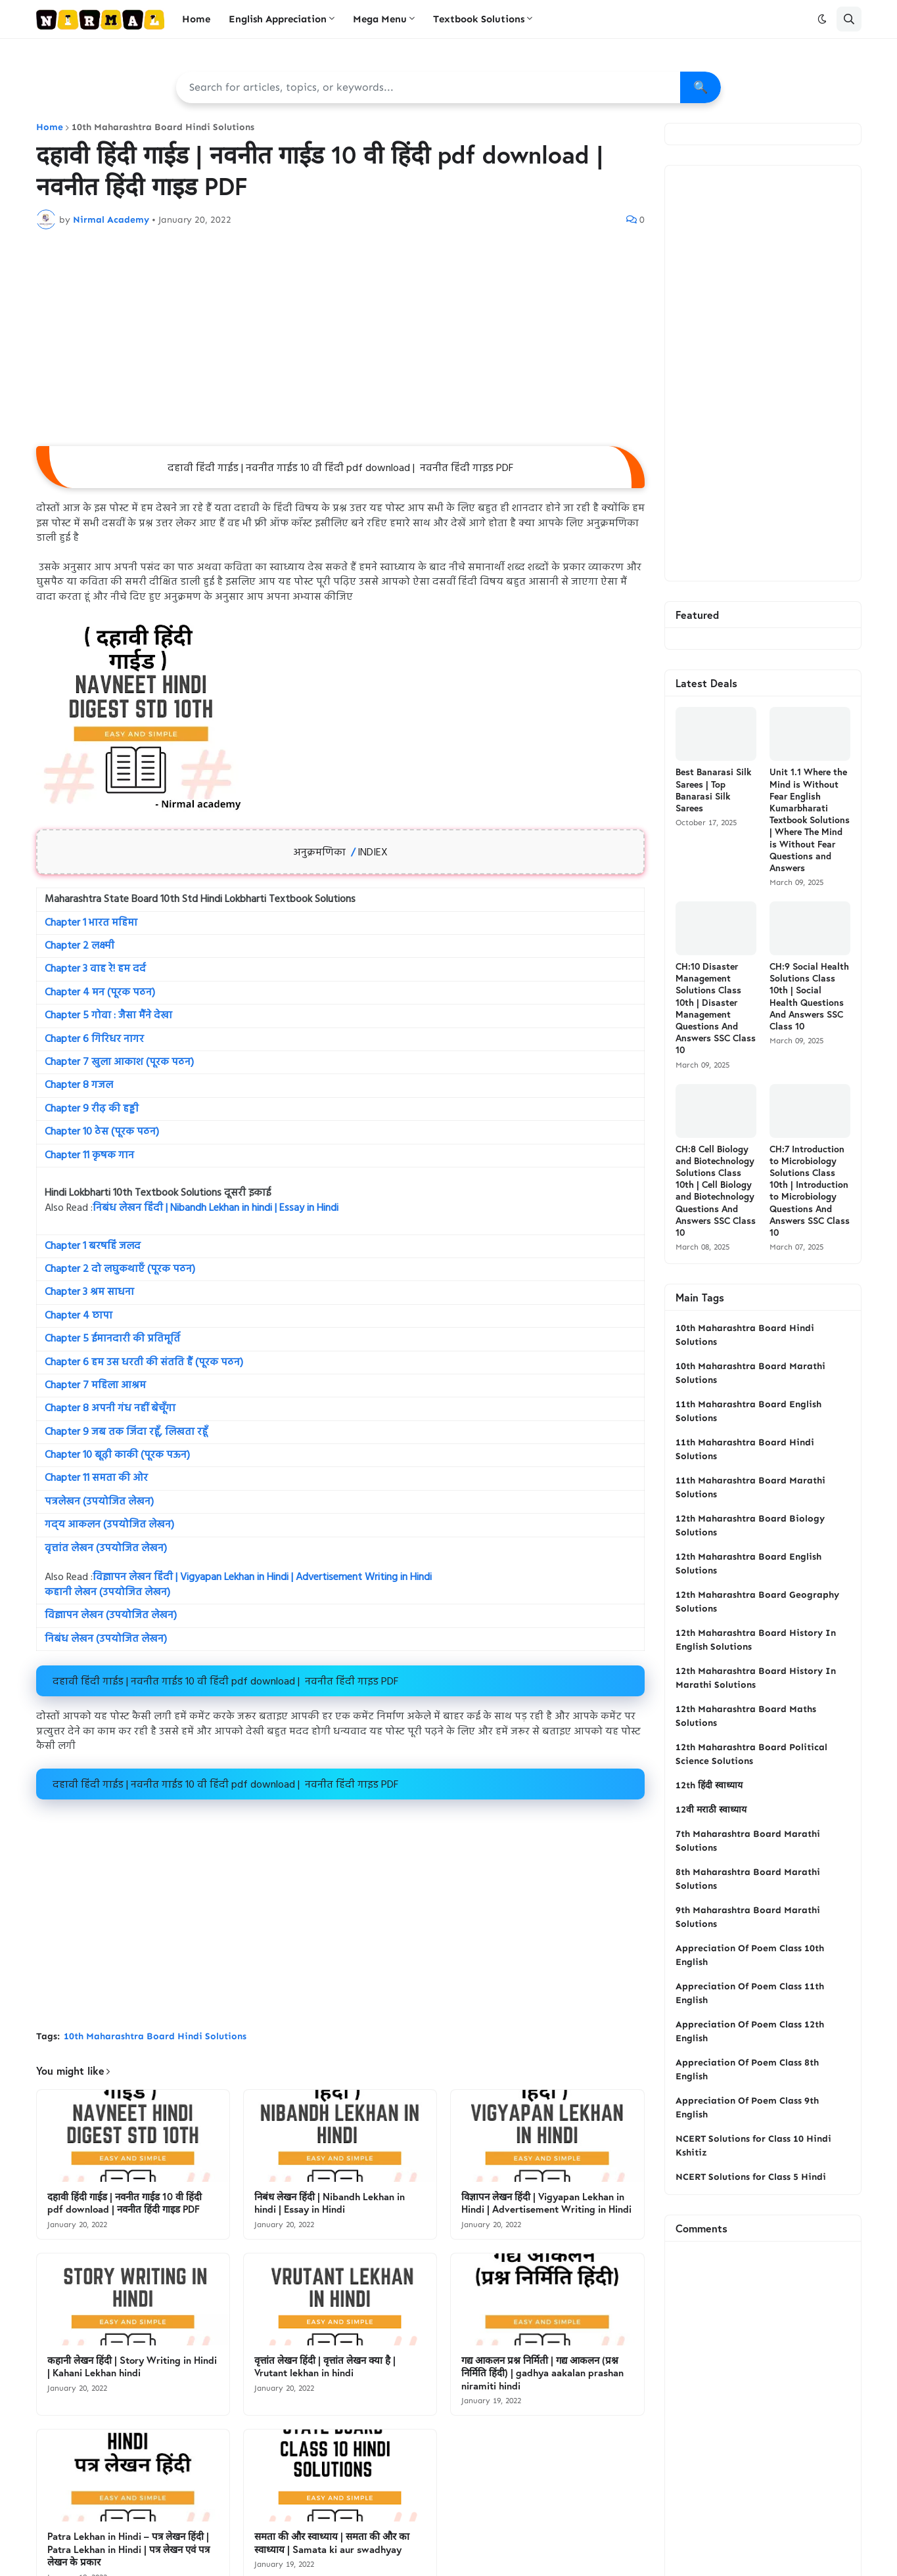  What do you see at coordinates (49, 127) in the screenshot?
I see `Home` at bounding box center [49, 127].